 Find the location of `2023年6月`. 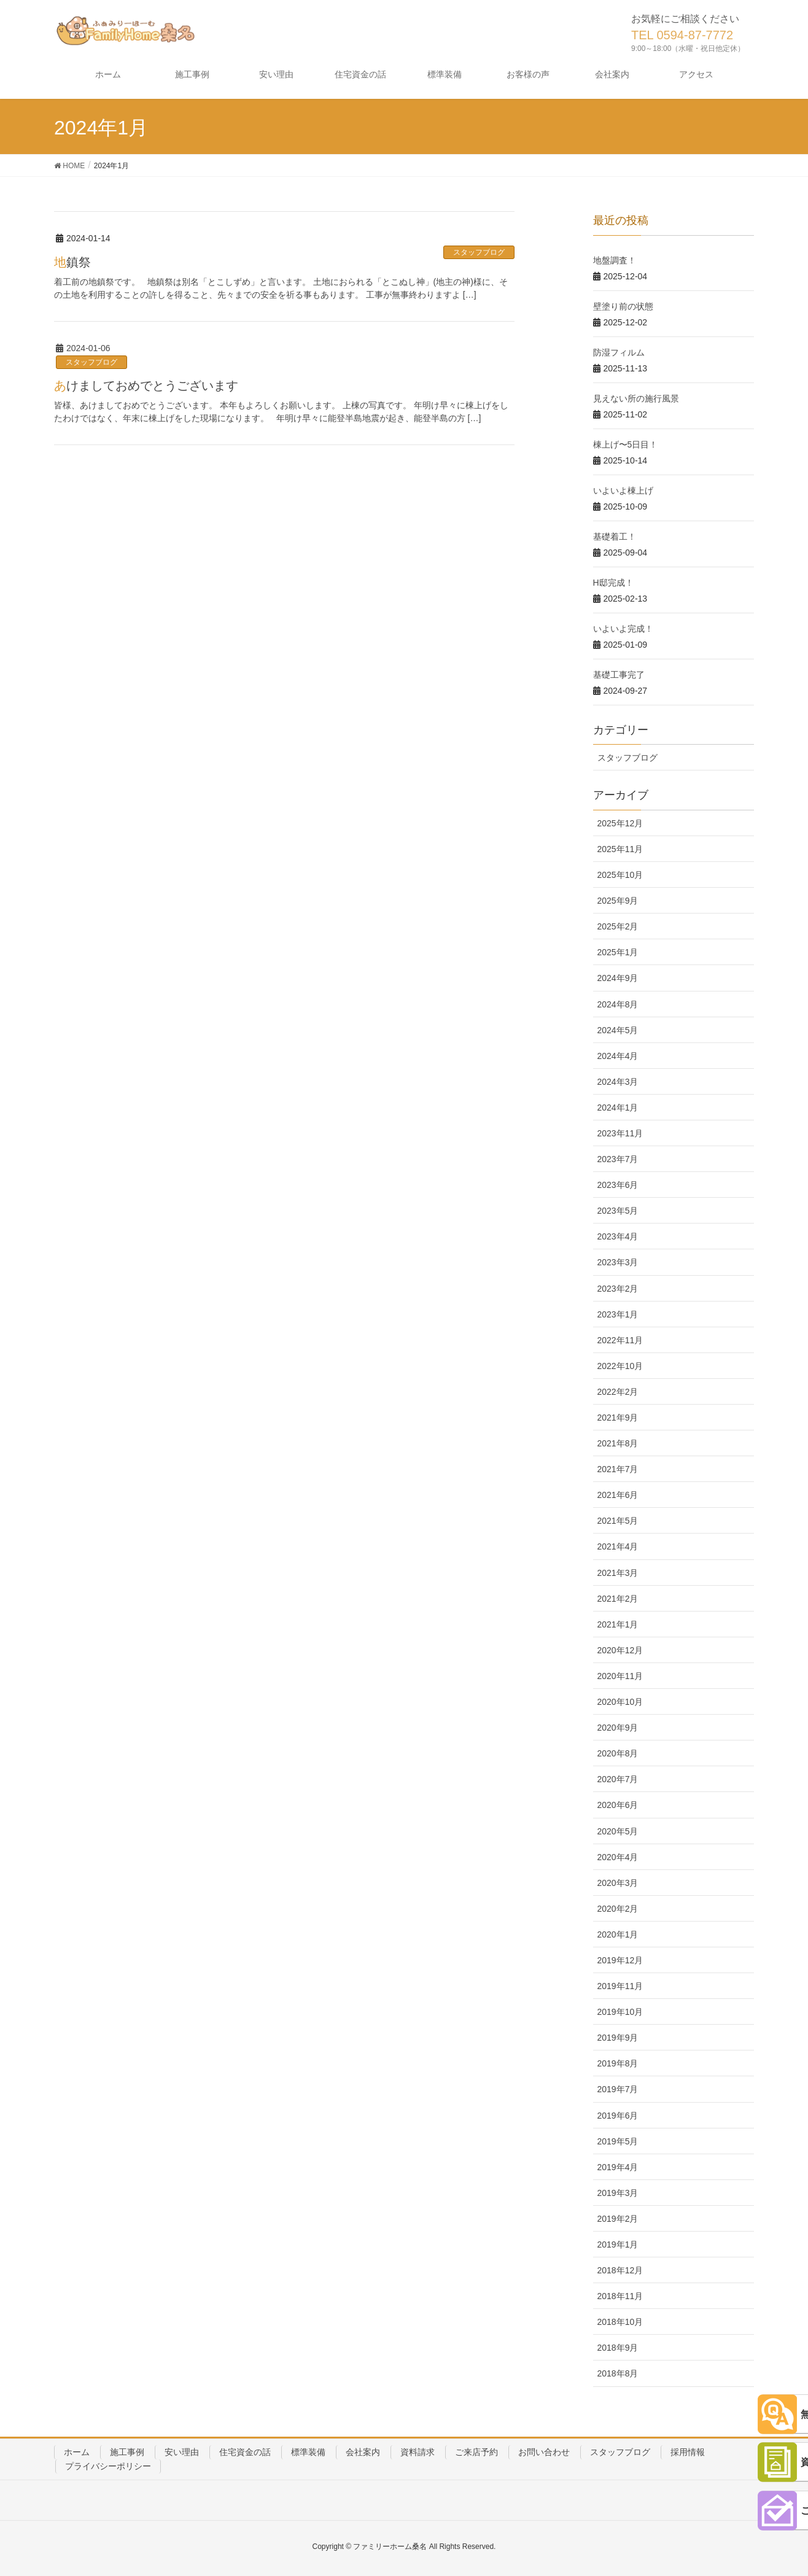

2023年6月 is located at coordinates (618, 1185).